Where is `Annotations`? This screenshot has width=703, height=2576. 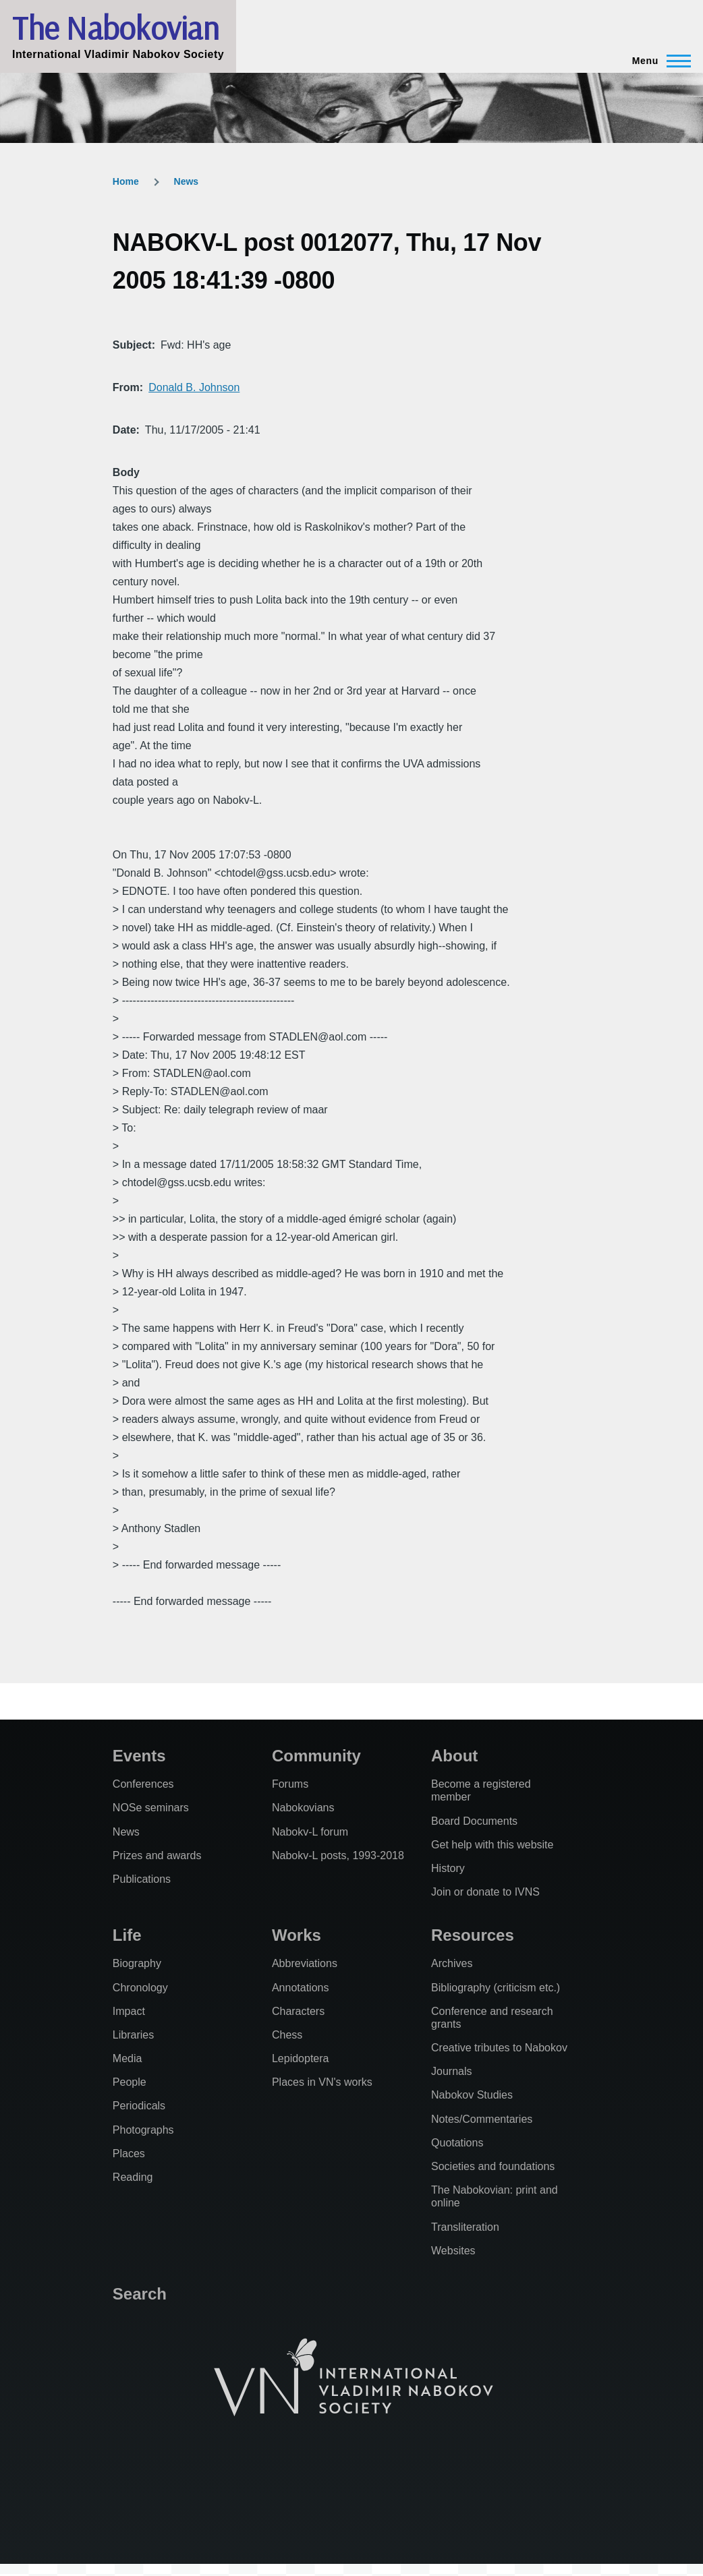 Annotations is located at coordinates (300, 1987).